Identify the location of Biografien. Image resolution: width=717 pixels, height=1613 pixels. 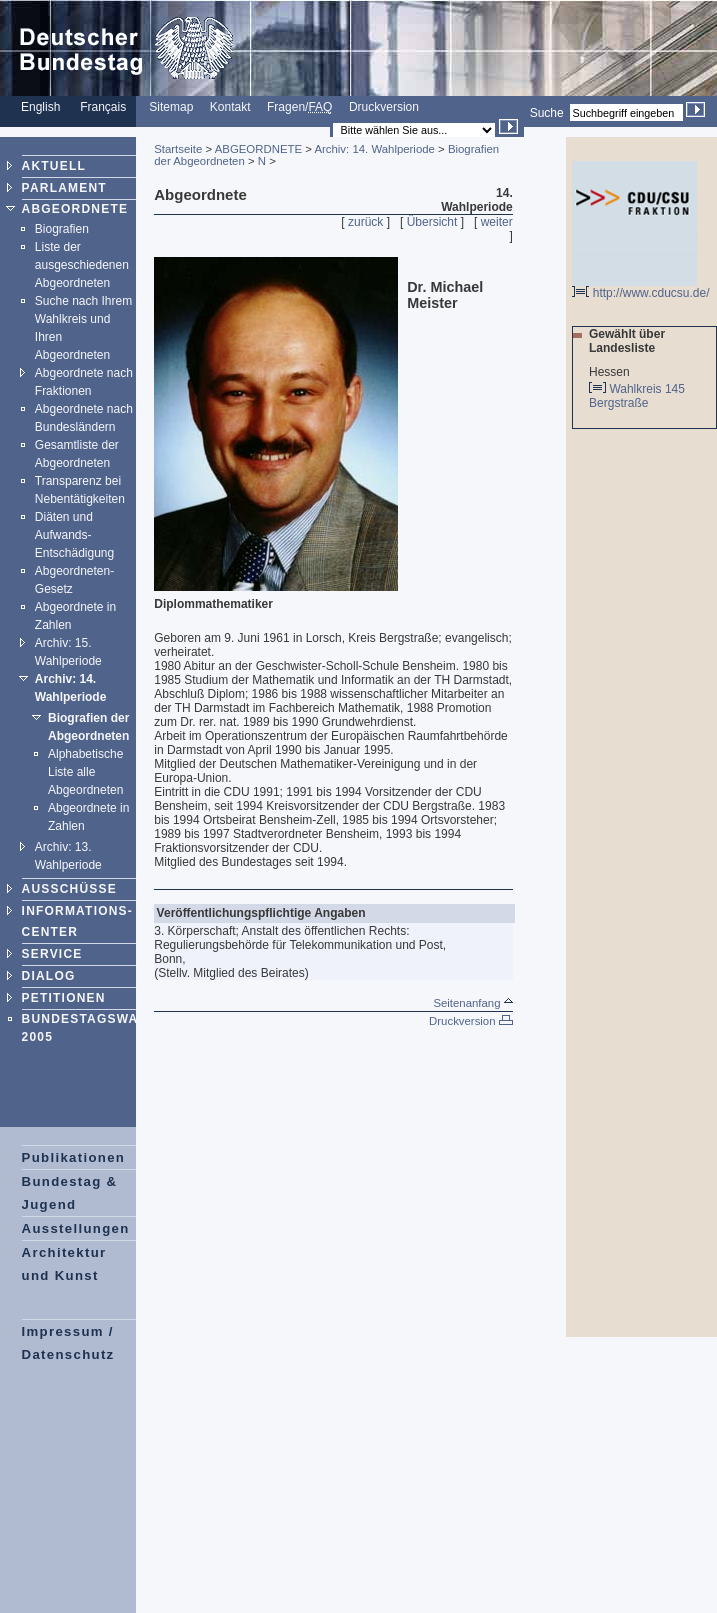
(62, 229).